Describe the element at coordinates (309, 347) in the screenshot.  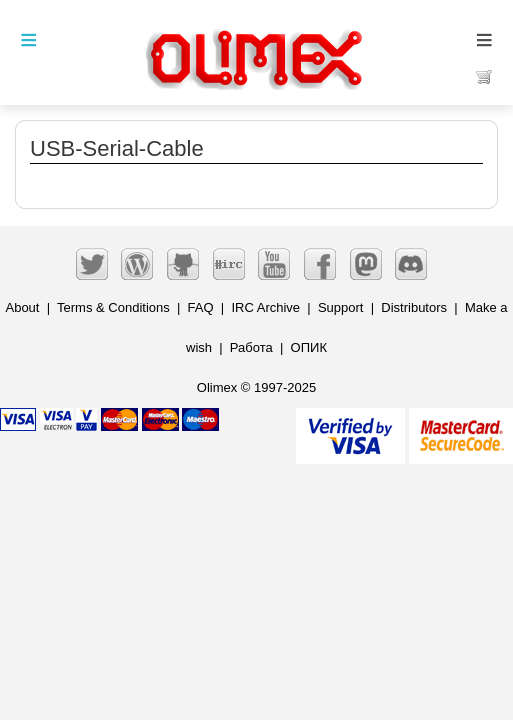
I see `ОПИК` at that location.